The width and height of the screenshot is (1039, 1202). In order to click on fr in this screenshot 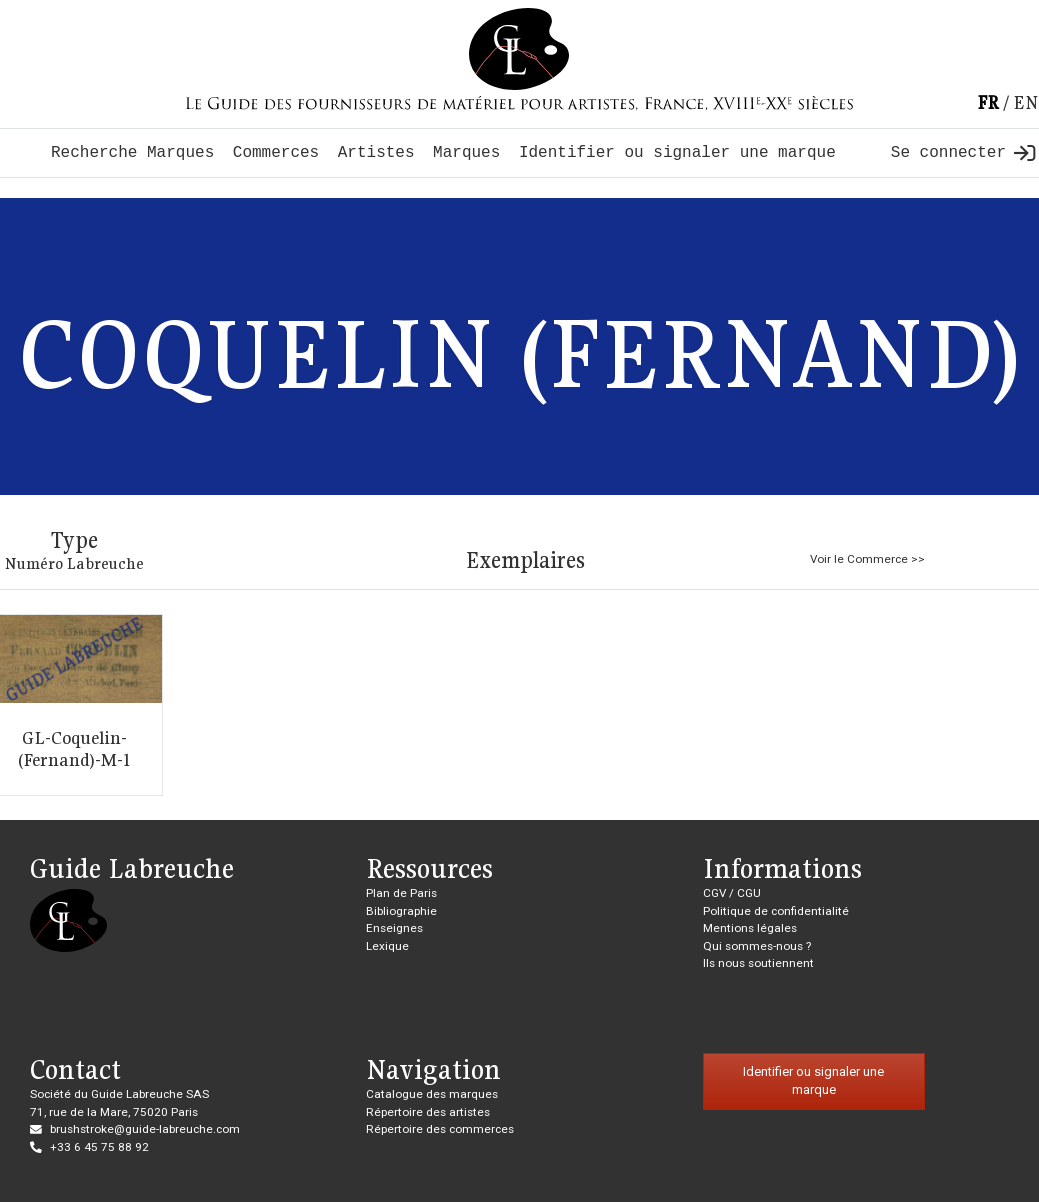, I will do `click(988, 102)`.